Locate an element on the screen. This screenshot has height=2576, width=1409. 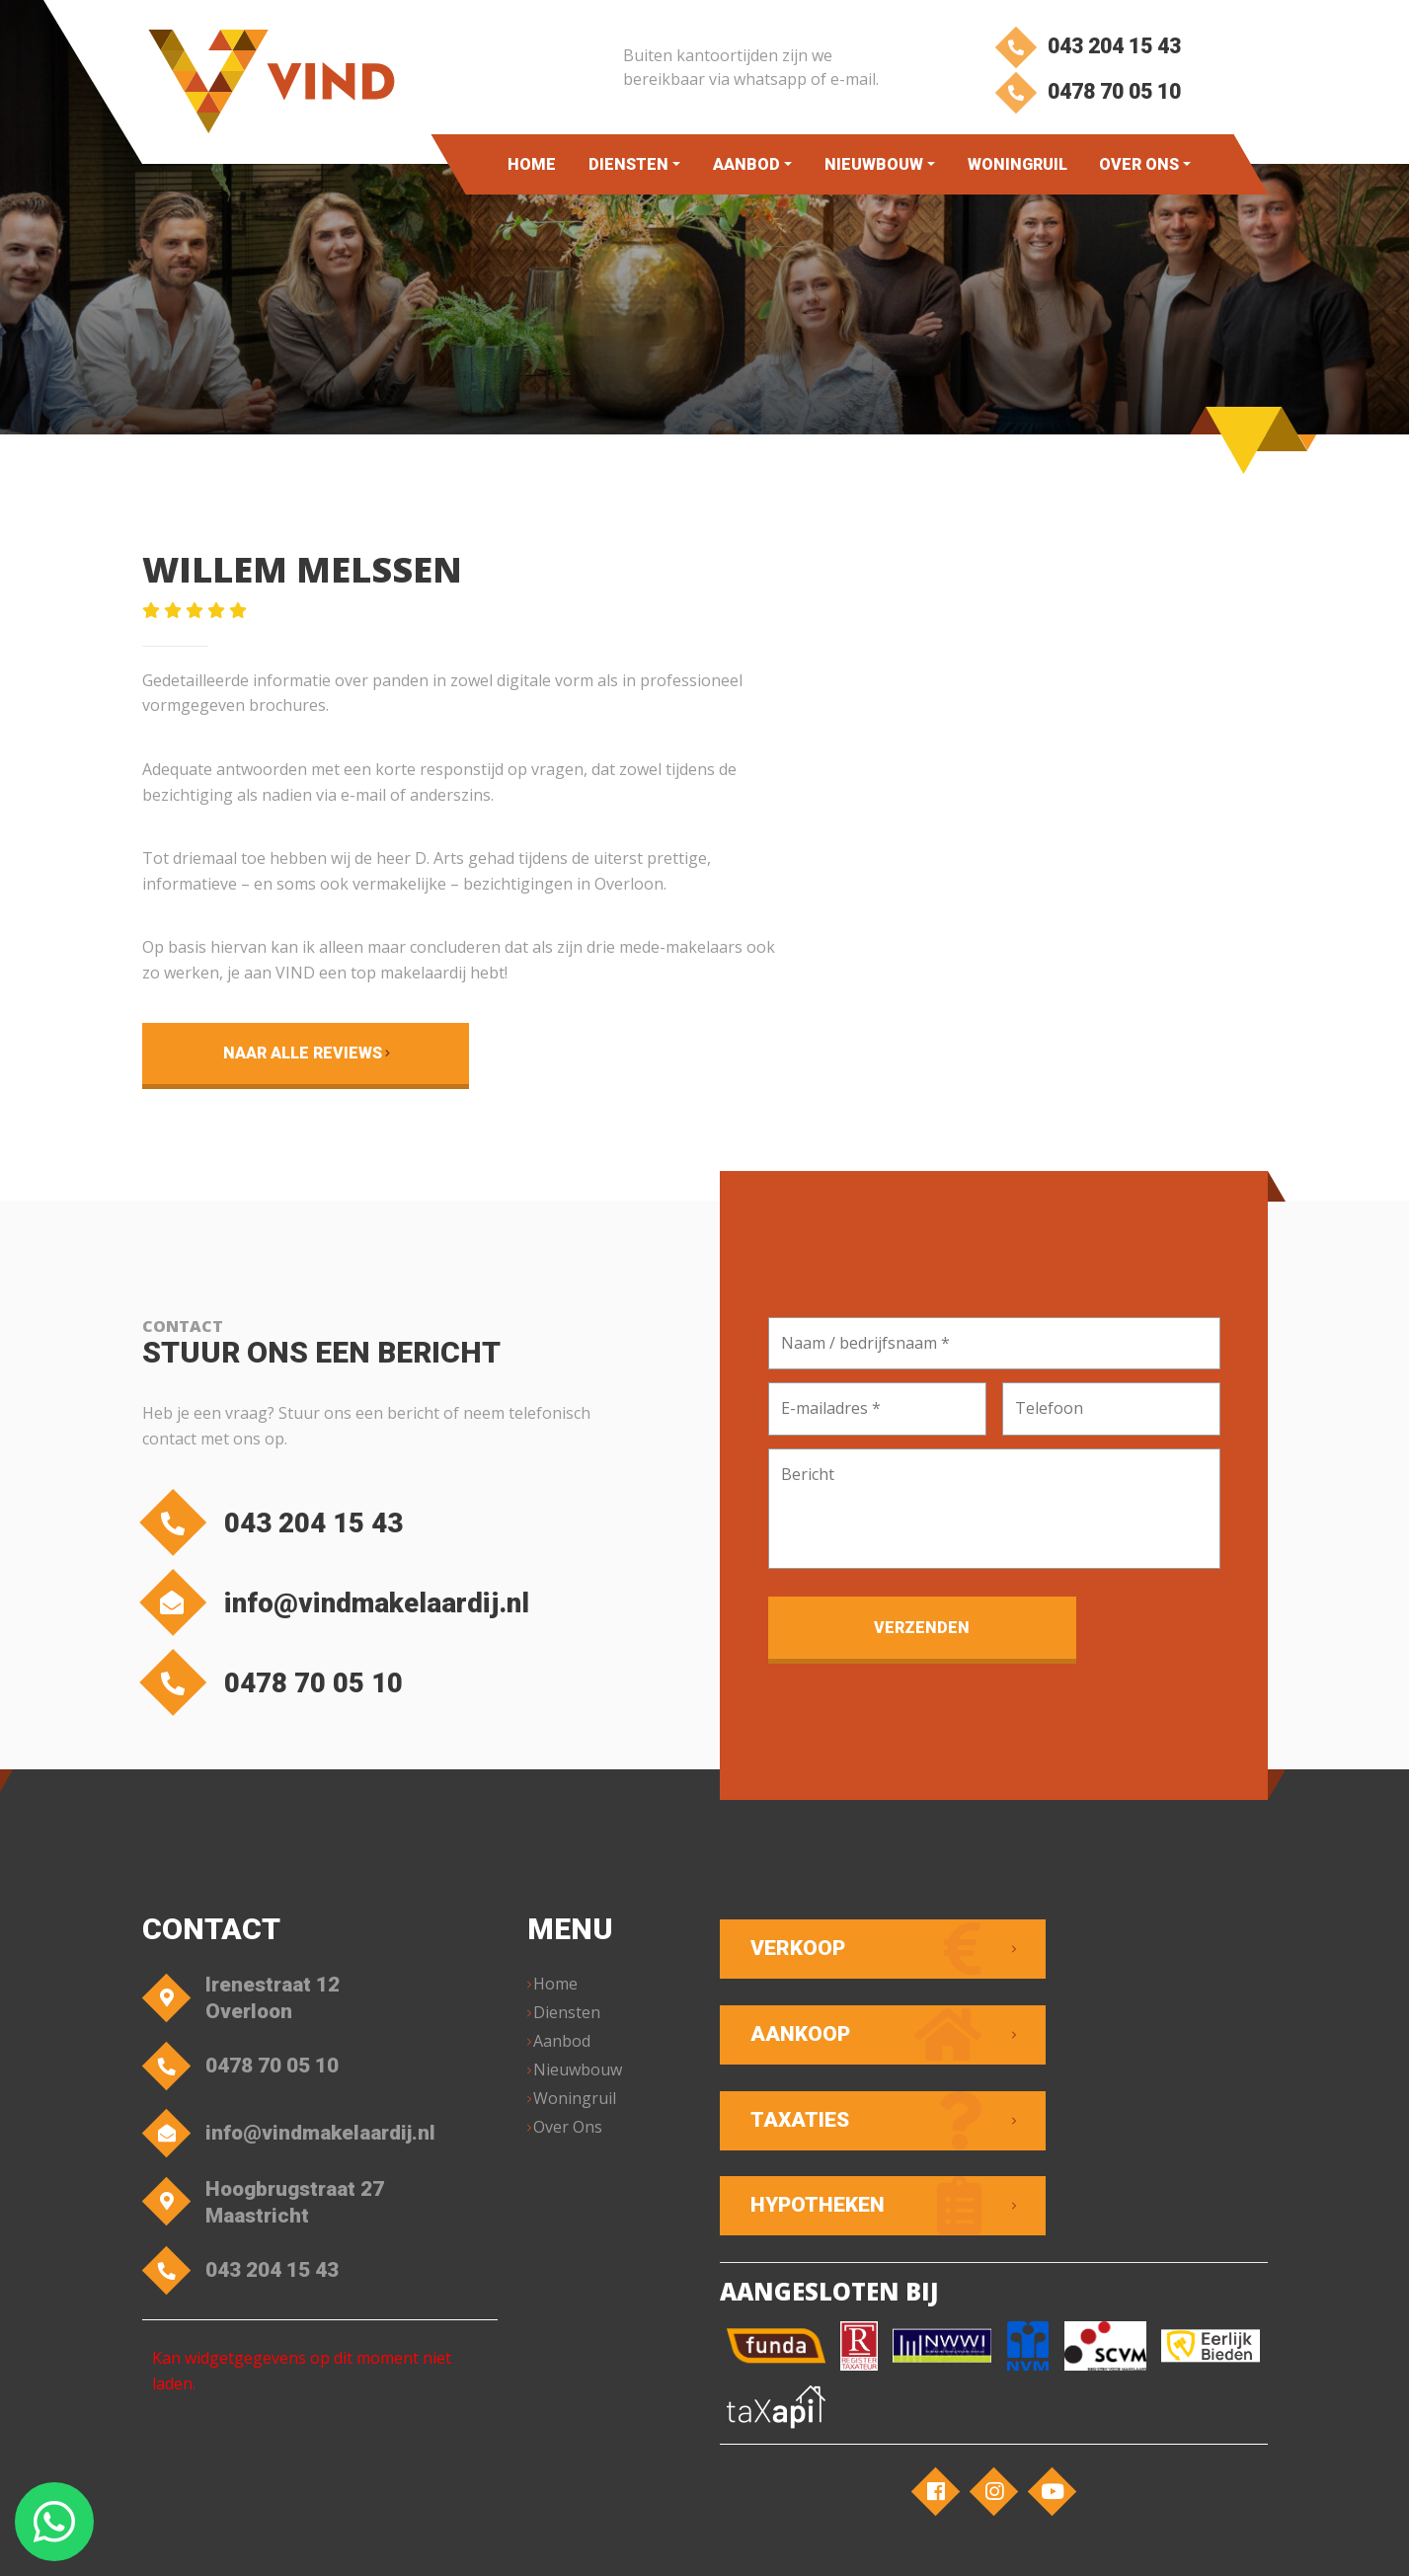
043 204 15 43 is located at coordinates (1086, 47).